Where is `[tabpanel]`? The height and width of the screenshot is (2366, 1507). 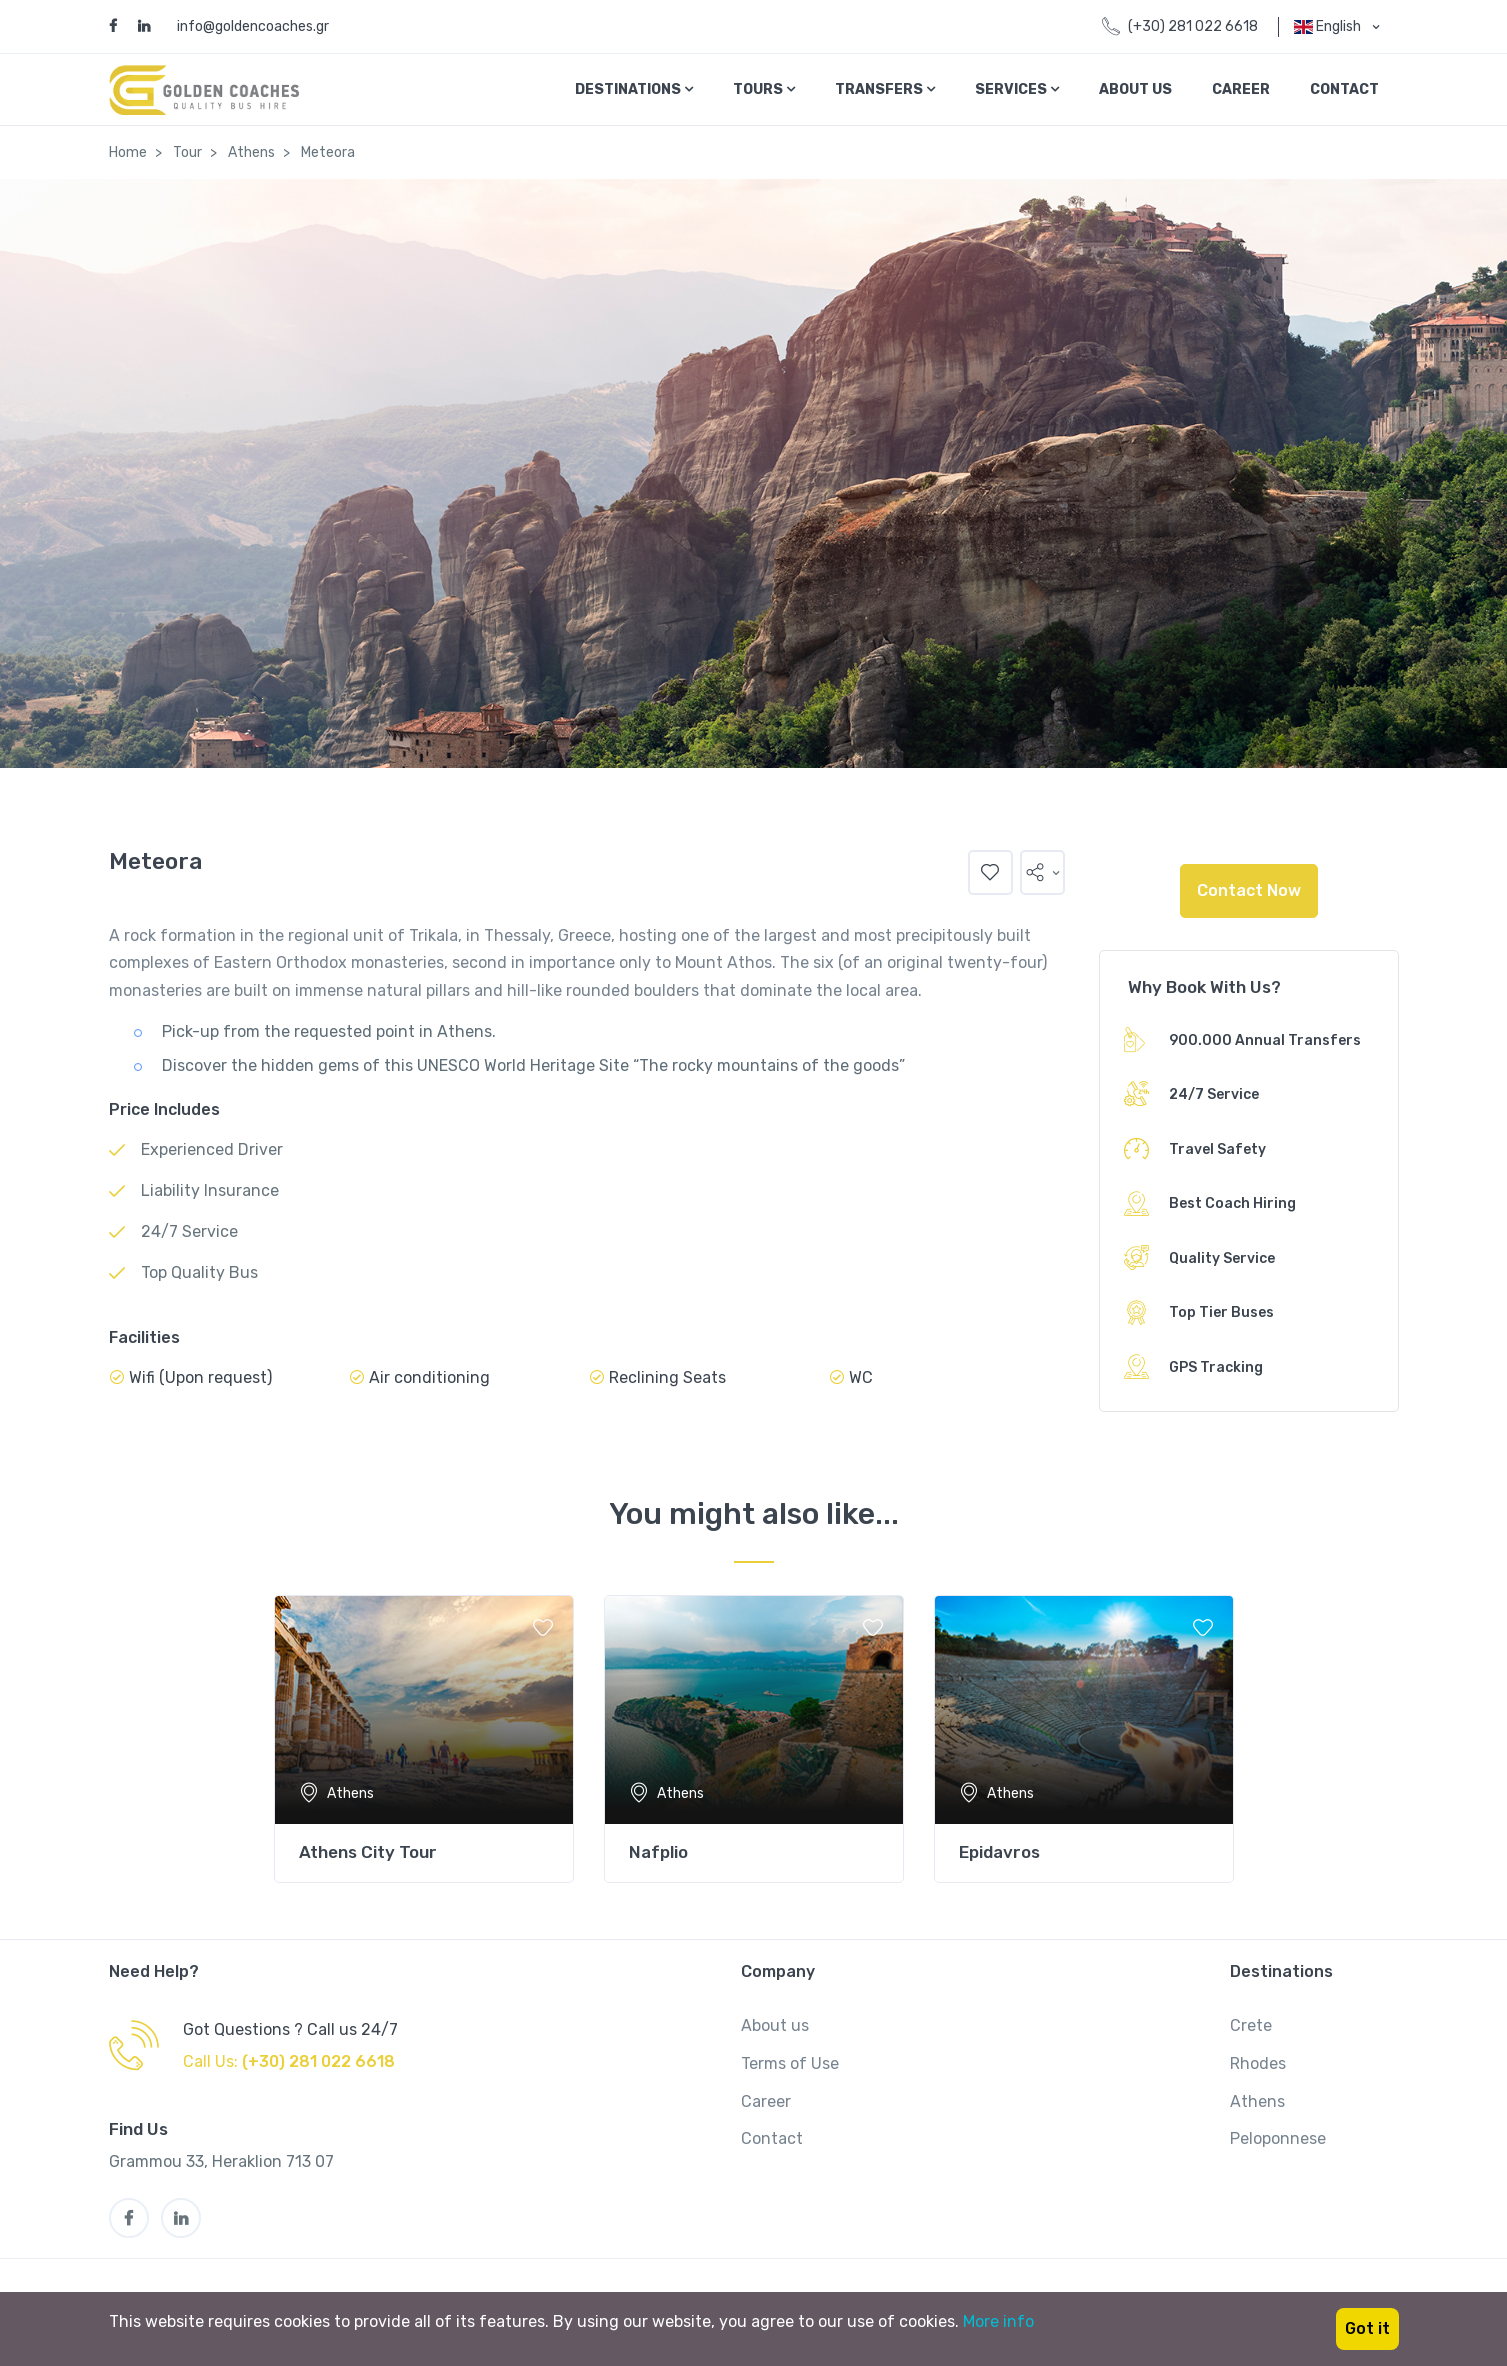 [tabpanel] is located at coordinates (424, 1739).